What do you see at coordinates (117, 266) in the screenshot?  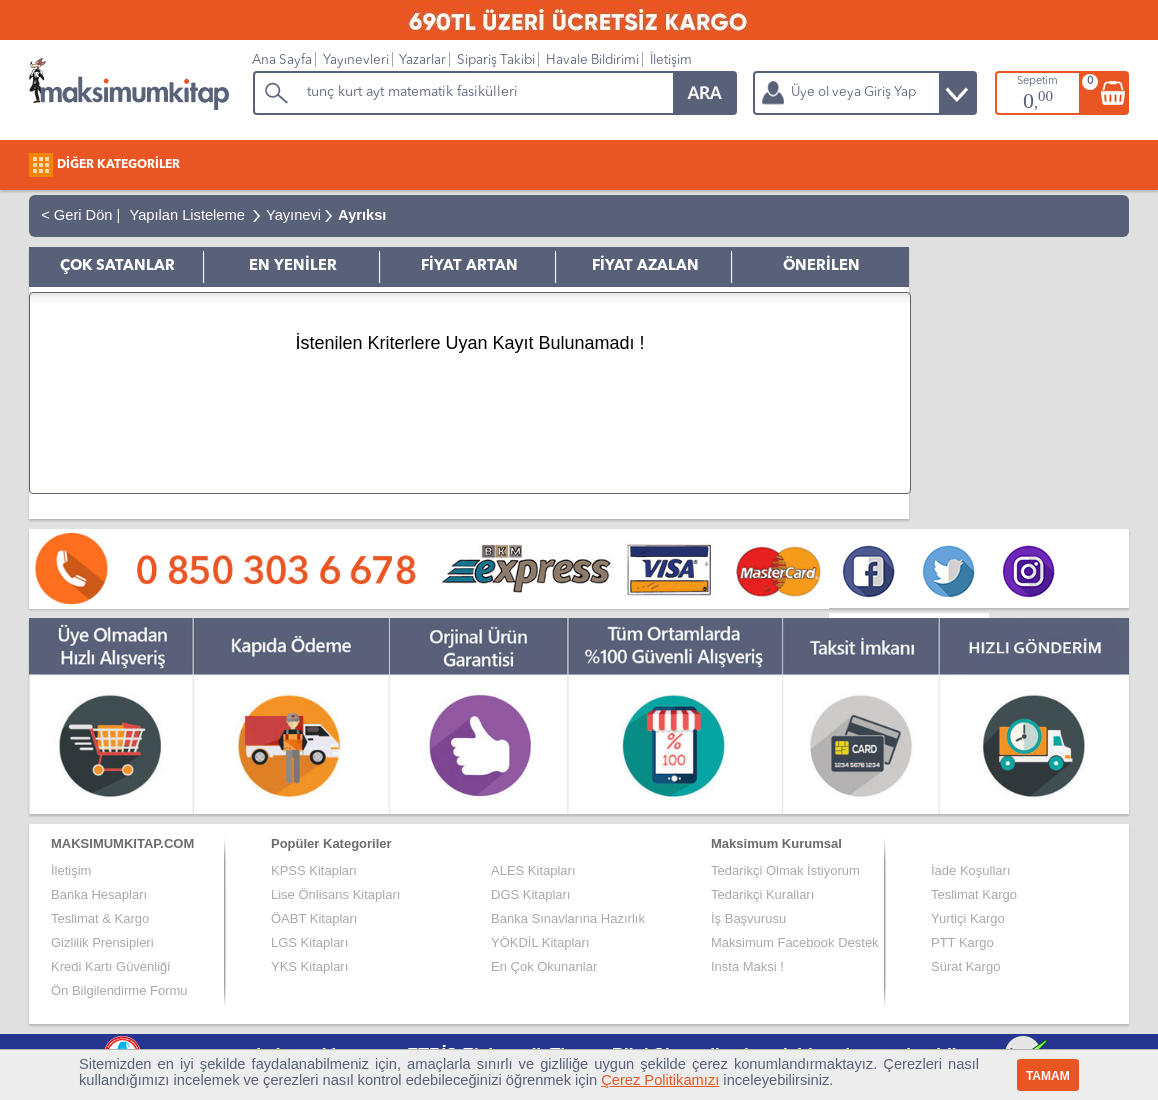 I see `ÇOK SATANLAR` at bounding box center [117, 266].